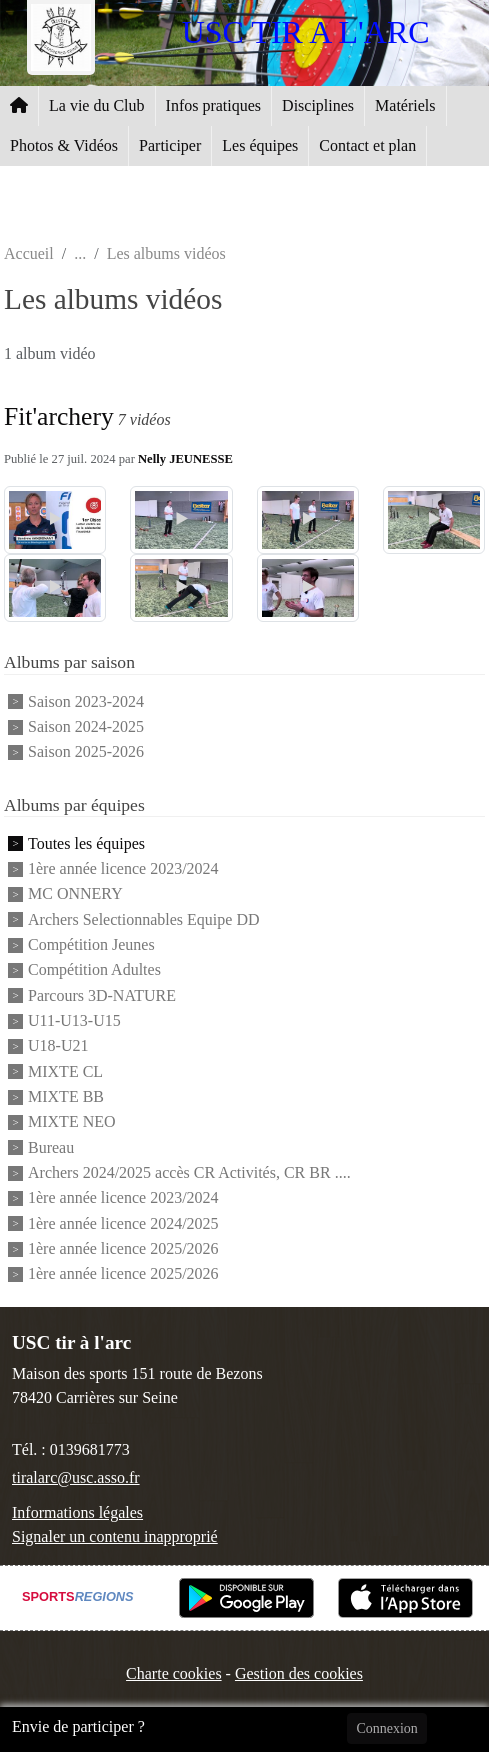  Describe the element at coordinates (214, 105) in the screenshot. I see `Infos pratiques [button]` at that location.